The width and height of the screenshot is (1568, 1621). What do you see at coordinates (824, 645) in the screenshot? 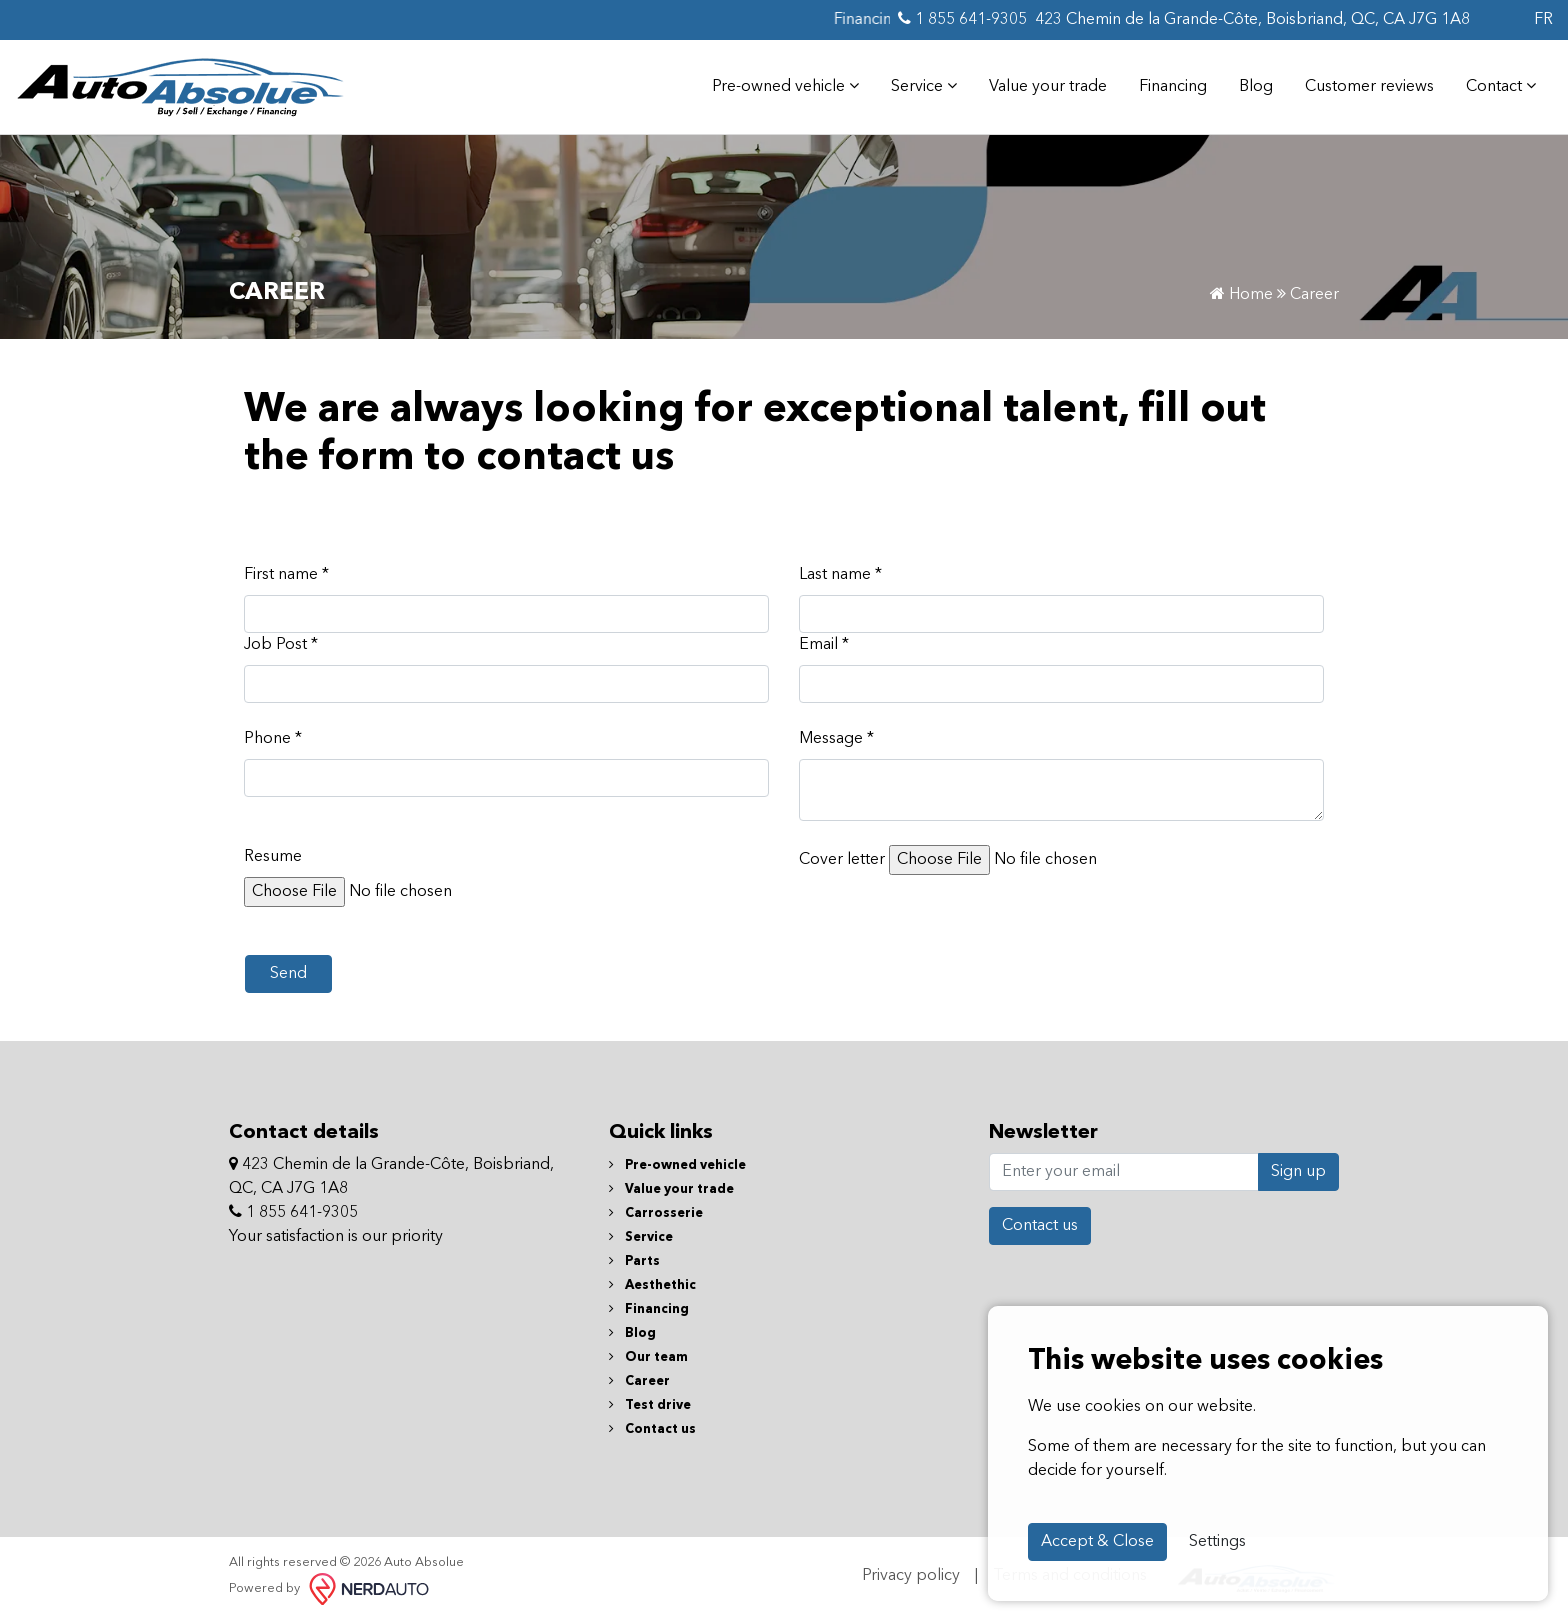
I see `Email *` at bounding box center [824, 645].